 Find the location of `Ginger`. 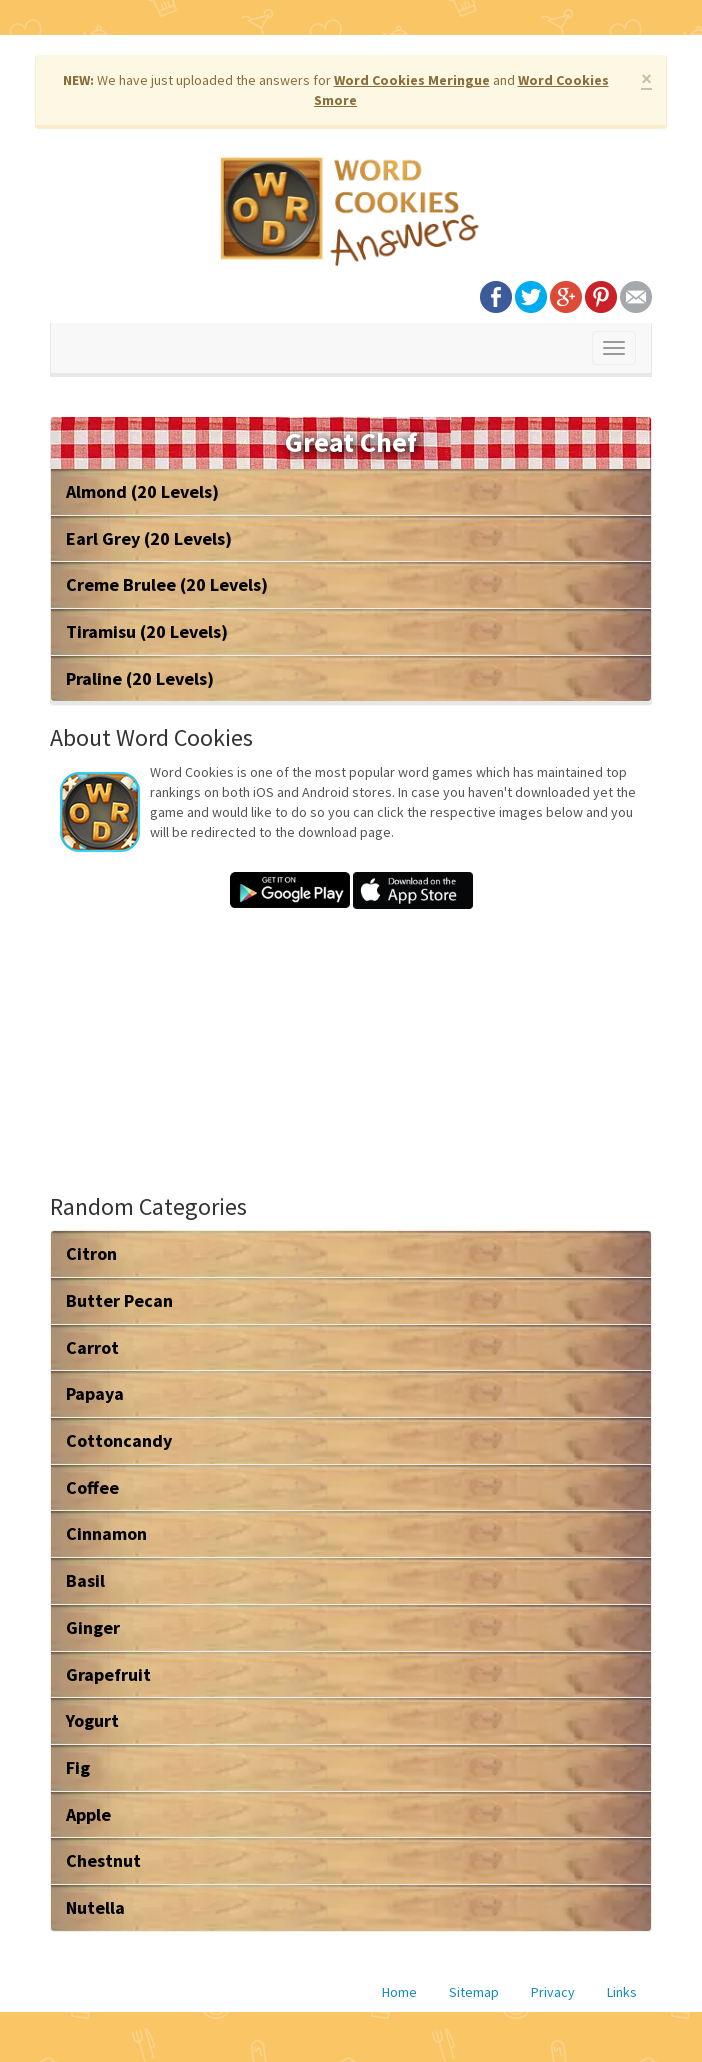

Ginger is located at coordinates (93, 1627).